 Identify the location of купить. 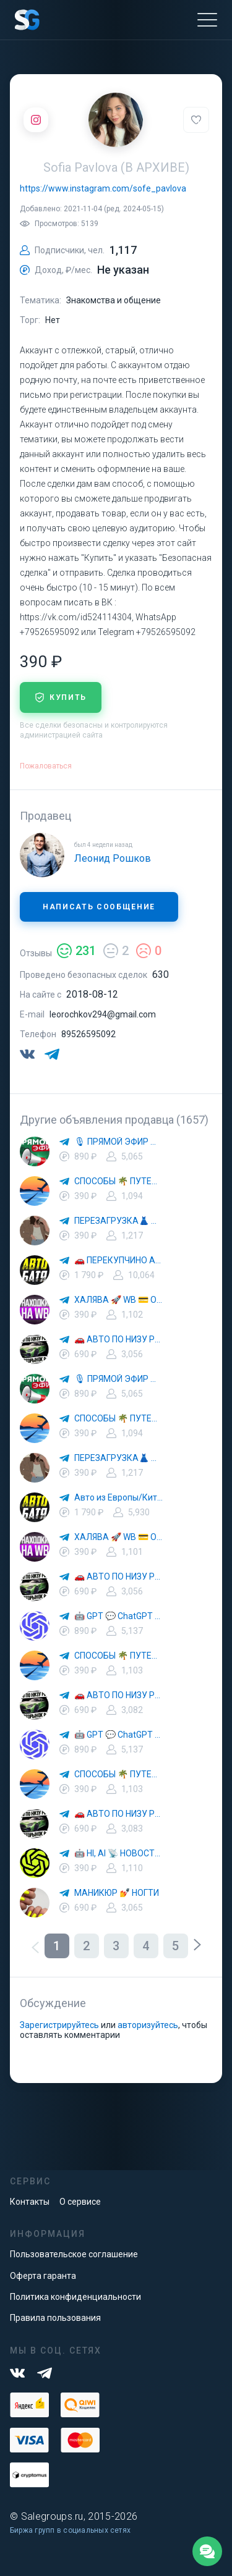
(61, 697).